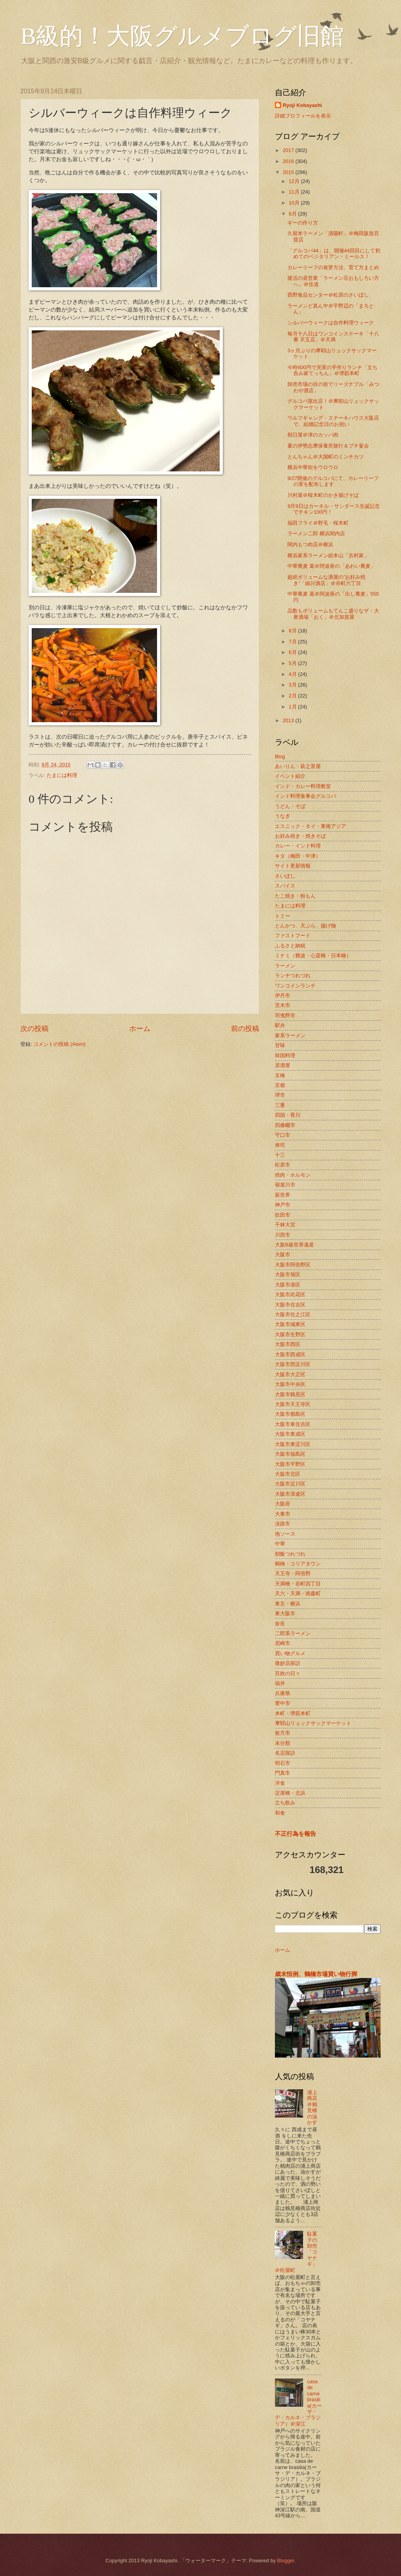 The width and height of the screenshot is (401, 2576). Describe the element at coordinates (62, 775) in the screenshot. I see `たまには料理` at that location.